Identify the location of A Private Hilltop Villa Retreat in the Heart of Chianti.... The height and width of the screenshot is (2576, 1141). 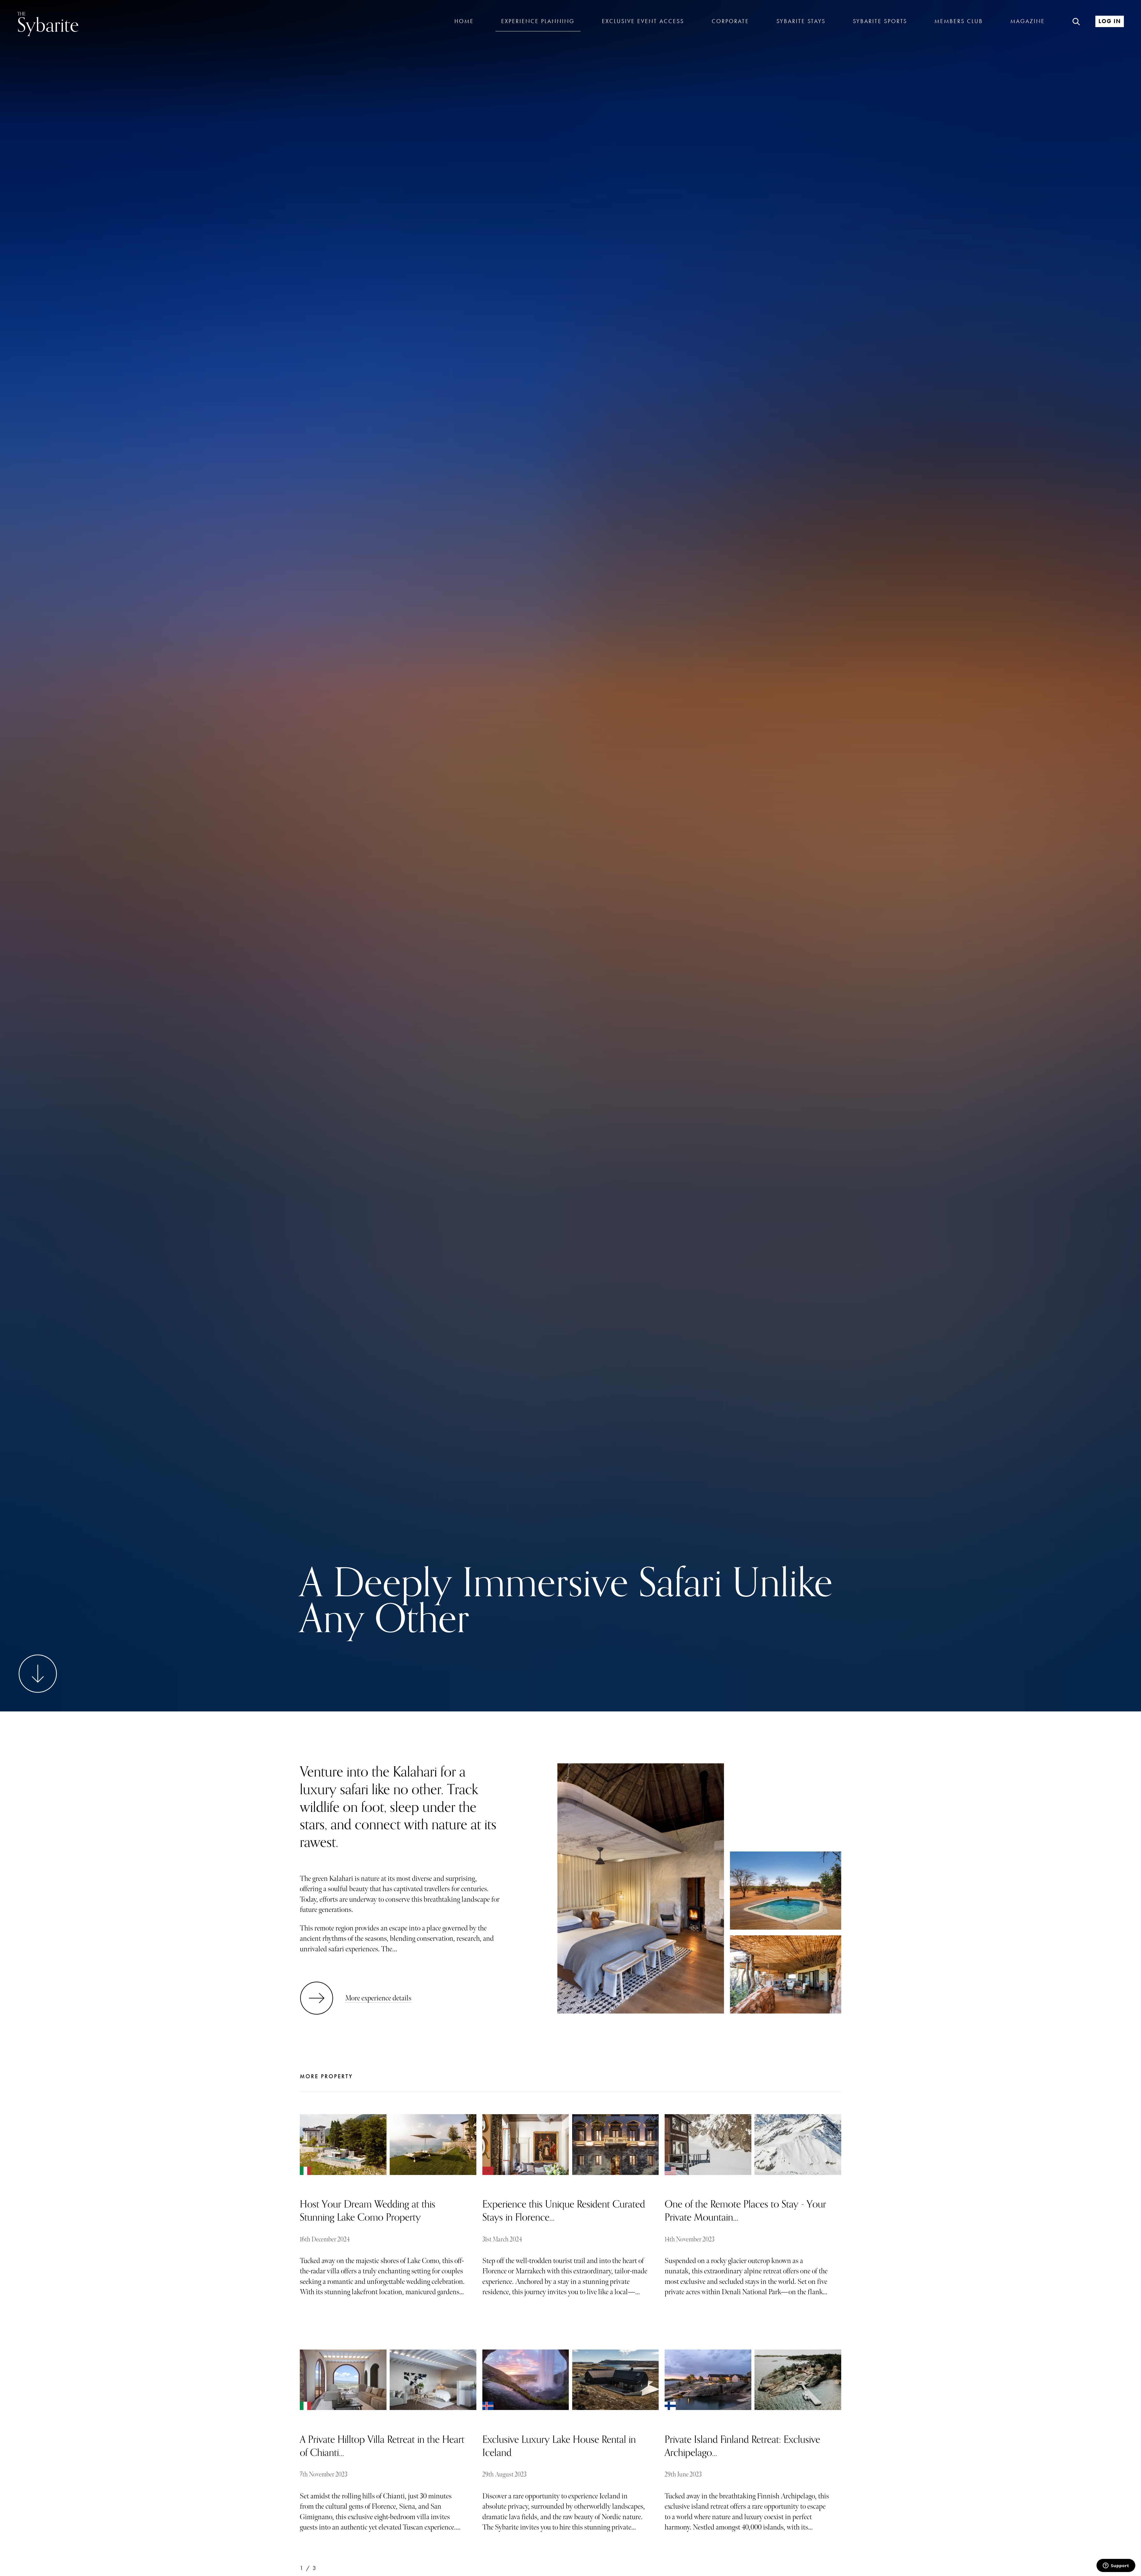
(382, 2446).